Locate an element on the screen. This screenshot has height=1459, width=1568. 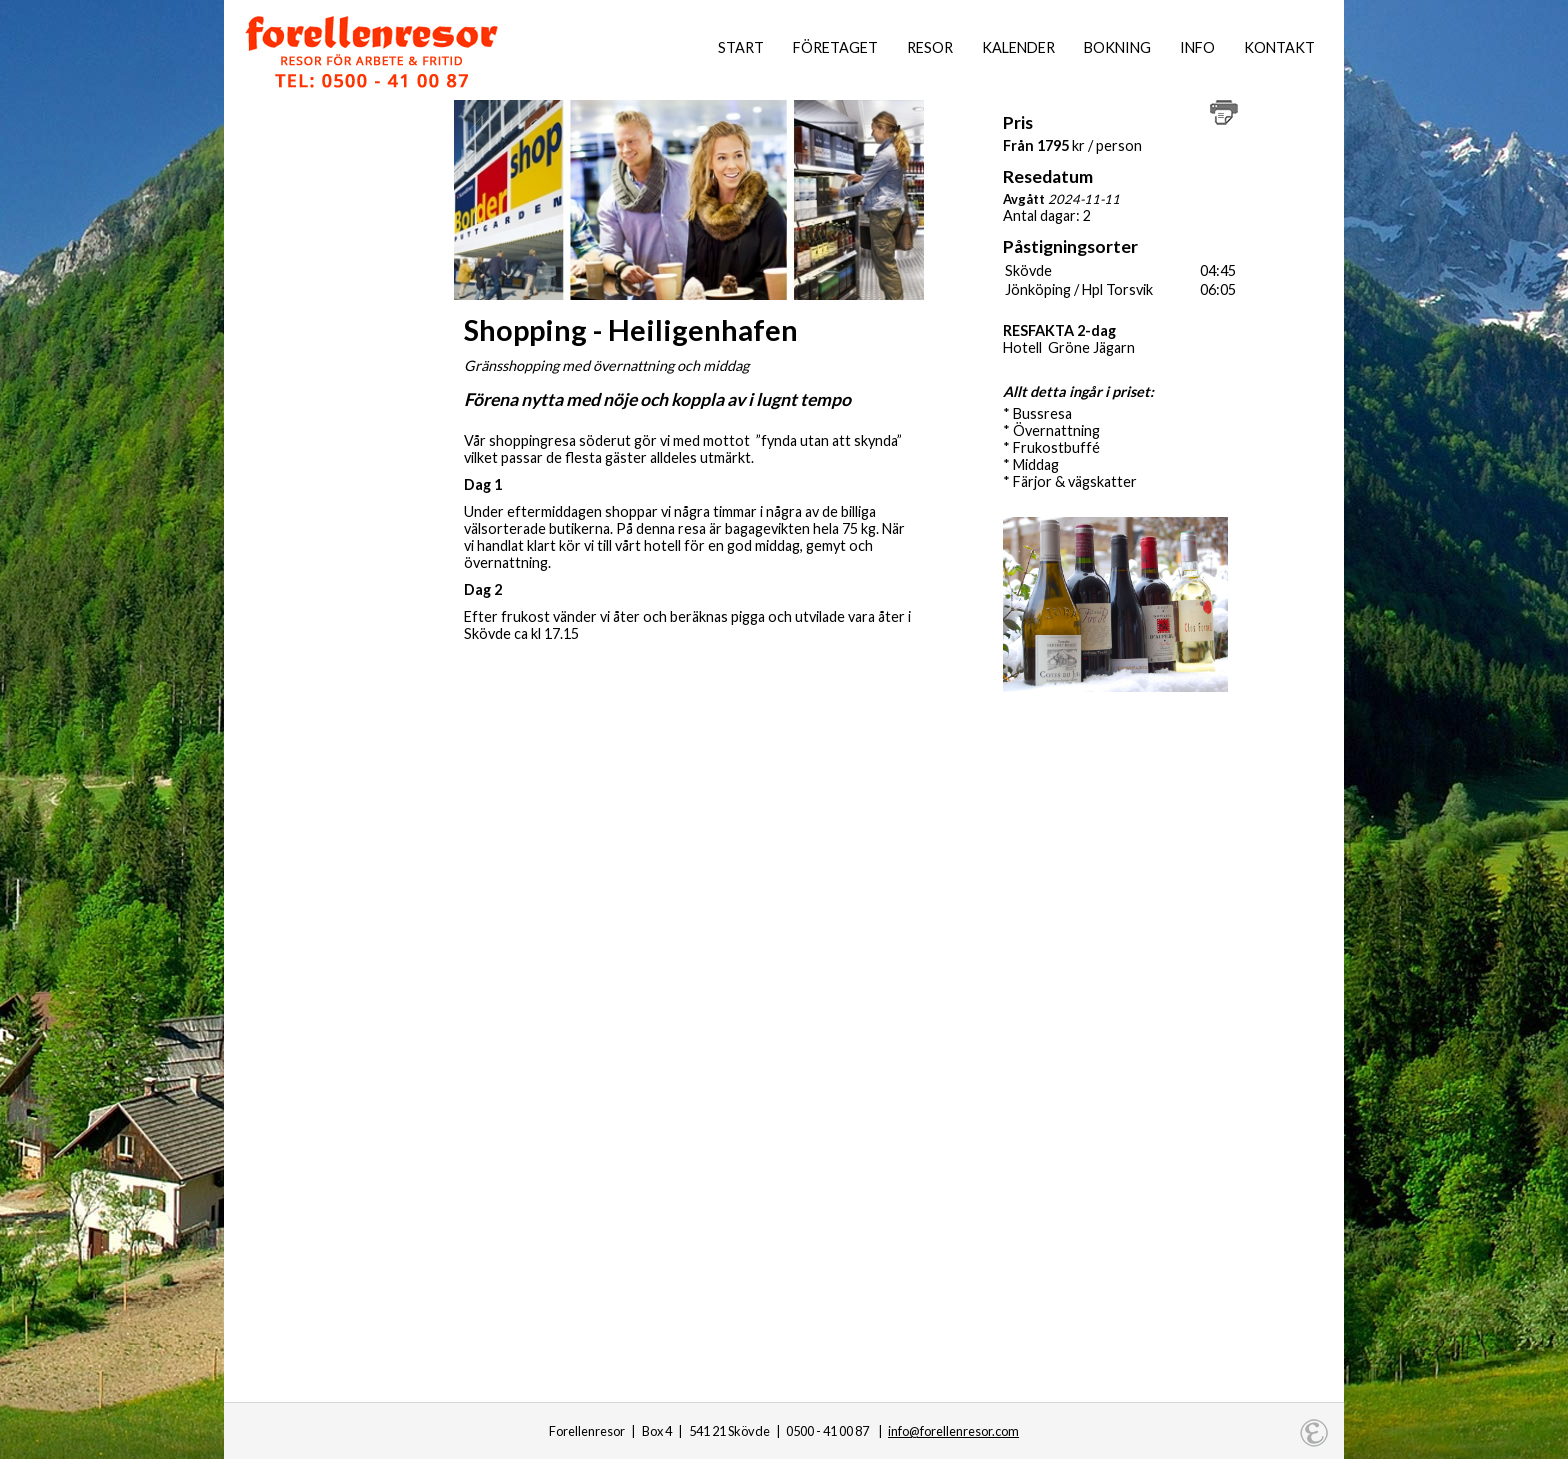
Kontakt is located at coordinates (1279, 47).